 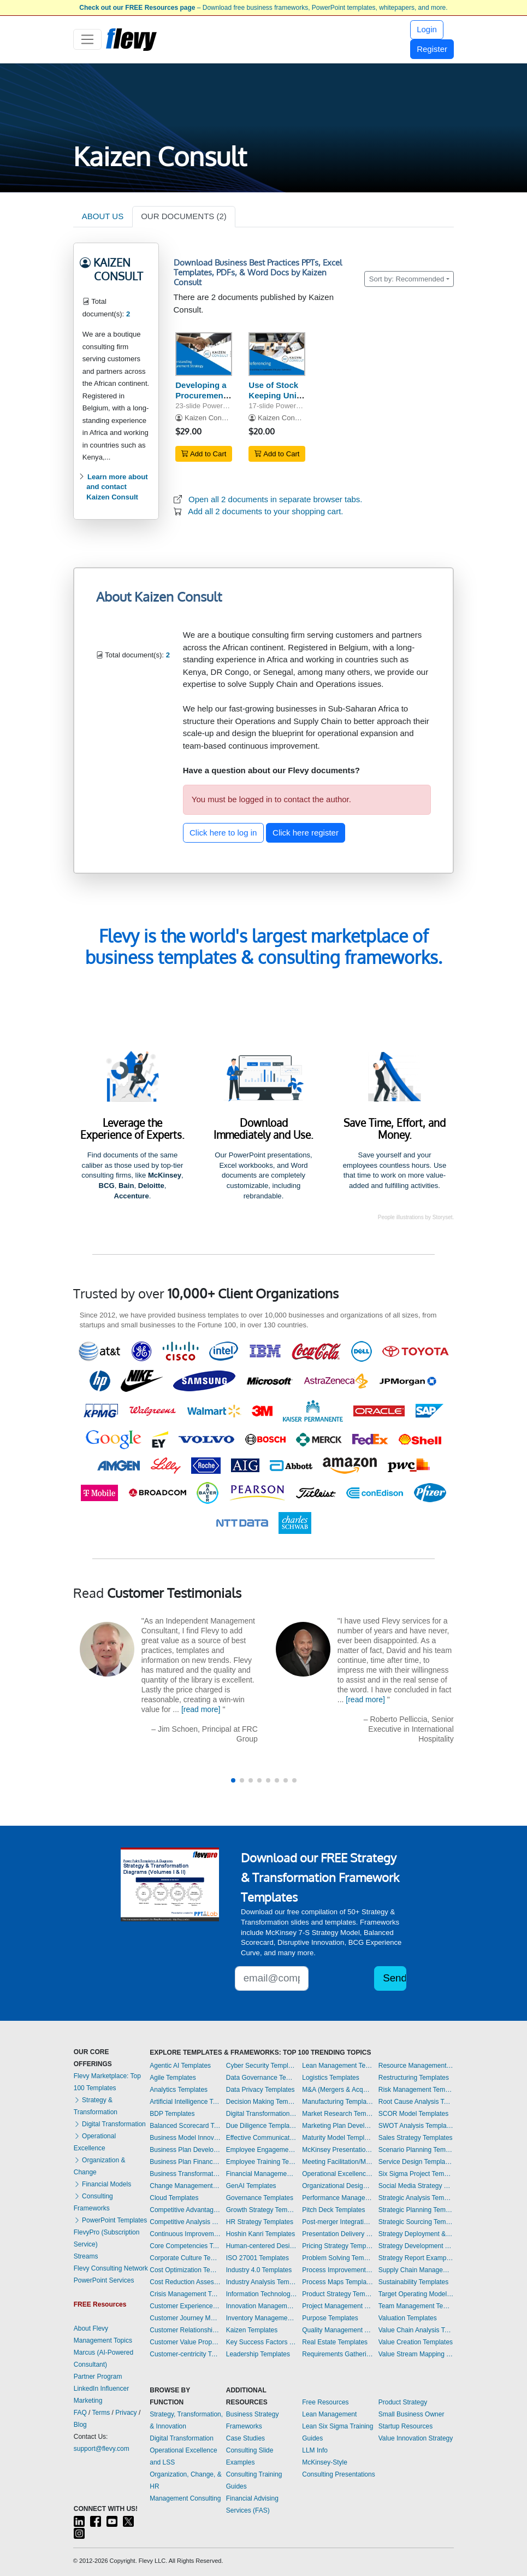 What do you see at coordinates (337, 2065) in the screenshot?
I see `Lean Management Templates` at bounding box center [337, 2065].